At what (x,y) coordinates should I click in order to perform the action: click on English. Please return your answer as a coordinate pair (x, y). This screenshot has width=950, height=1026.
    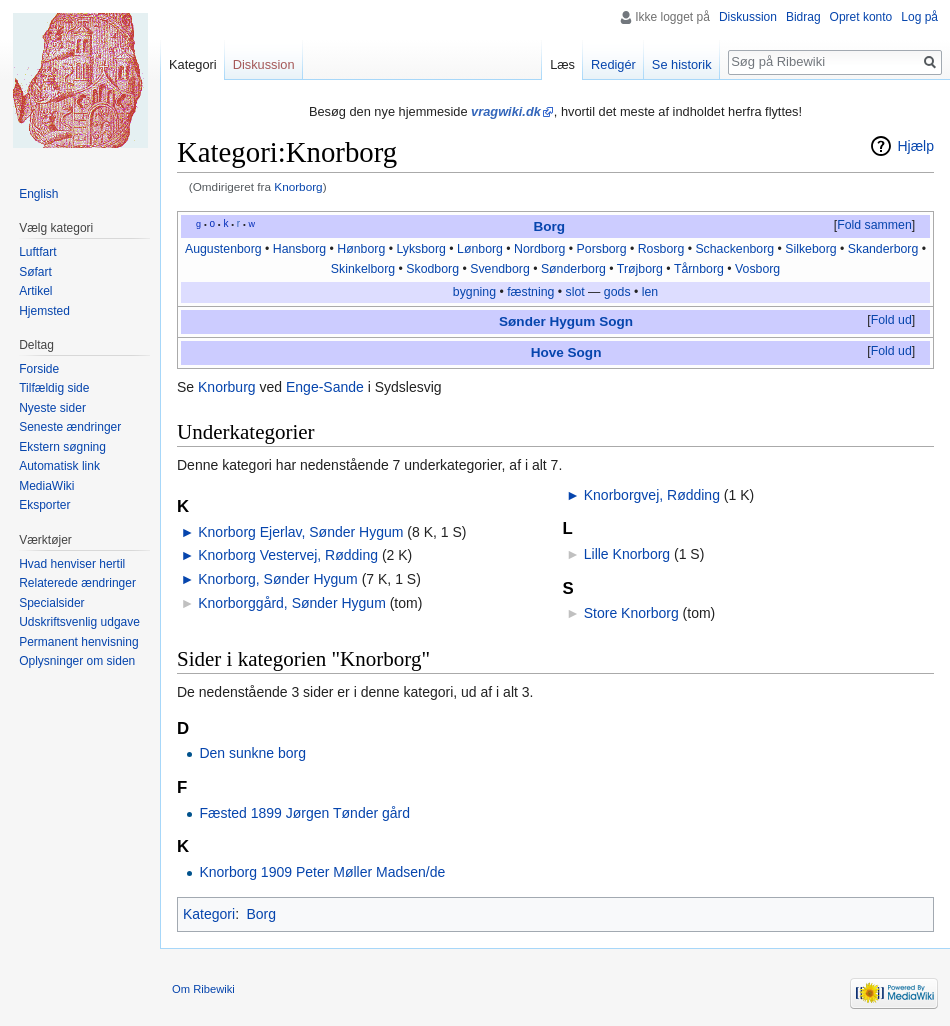
    Looking at the image, I should click on (38, 194).